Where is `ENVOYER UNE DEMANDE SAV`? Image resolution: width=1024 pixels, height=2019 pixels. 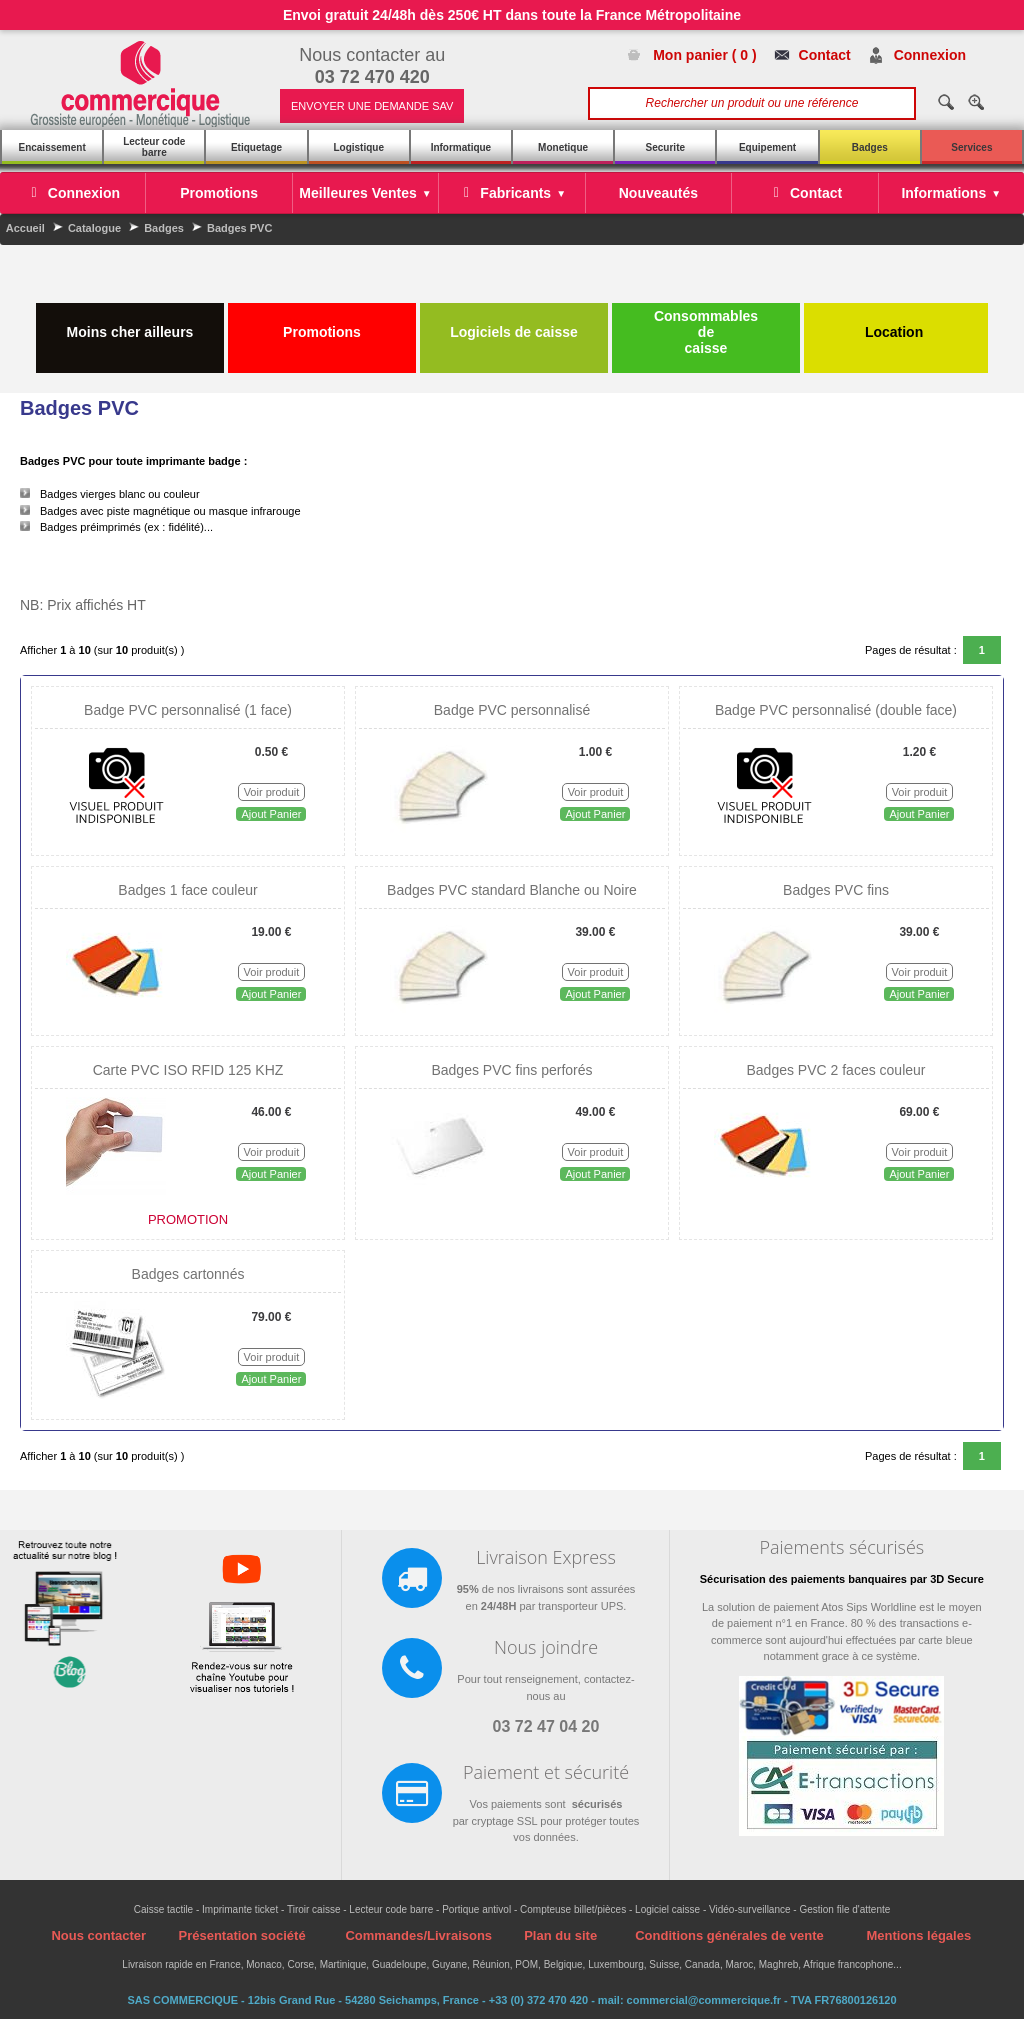 ENVOYER UNE DEMANDE SAV is located at coordinates (372, 106).